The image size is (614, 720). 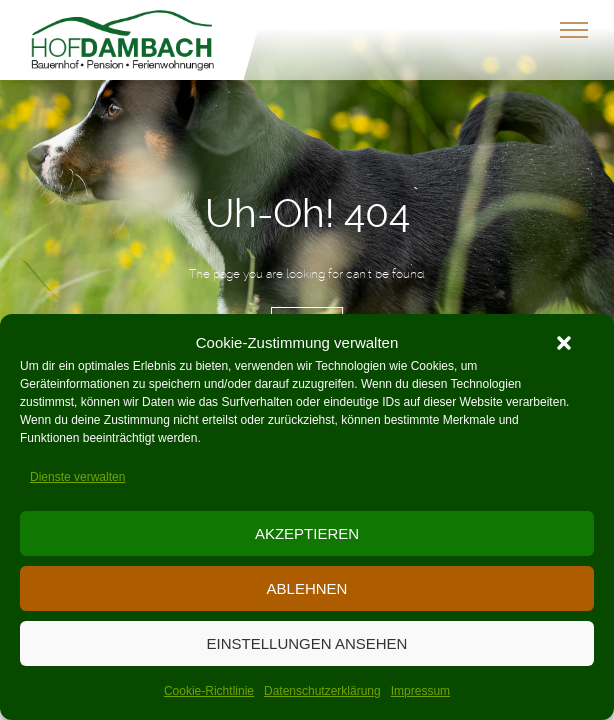 I want to click on Einstellungen ansehen, so click(x=307, y=643).